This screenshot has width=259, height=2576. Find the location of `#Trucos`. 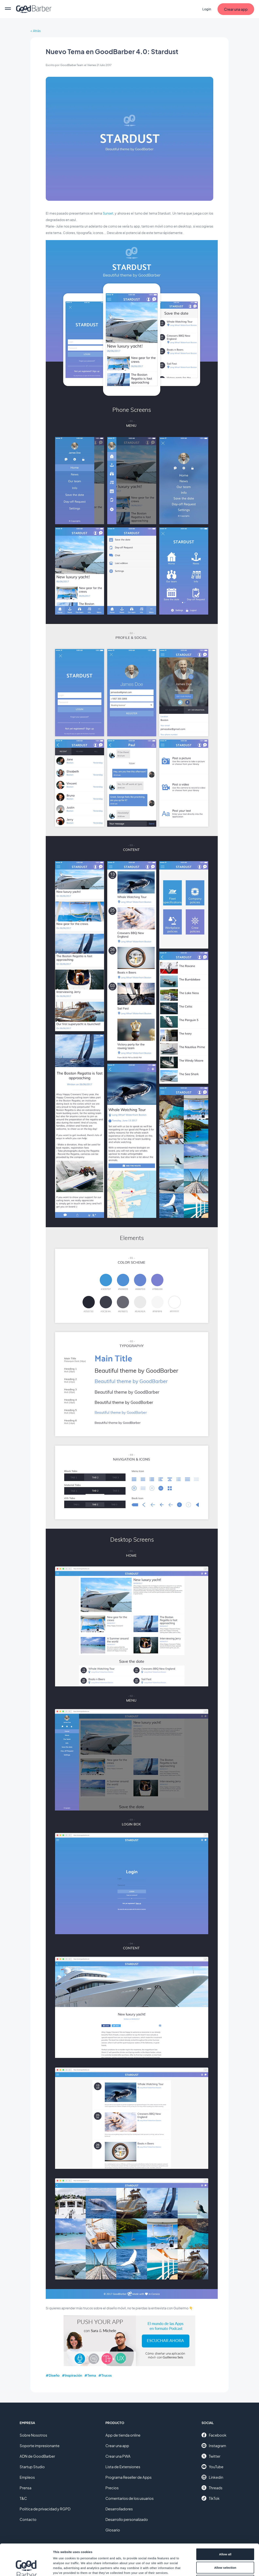

#Trucos is located at coordinates (105, 2375).